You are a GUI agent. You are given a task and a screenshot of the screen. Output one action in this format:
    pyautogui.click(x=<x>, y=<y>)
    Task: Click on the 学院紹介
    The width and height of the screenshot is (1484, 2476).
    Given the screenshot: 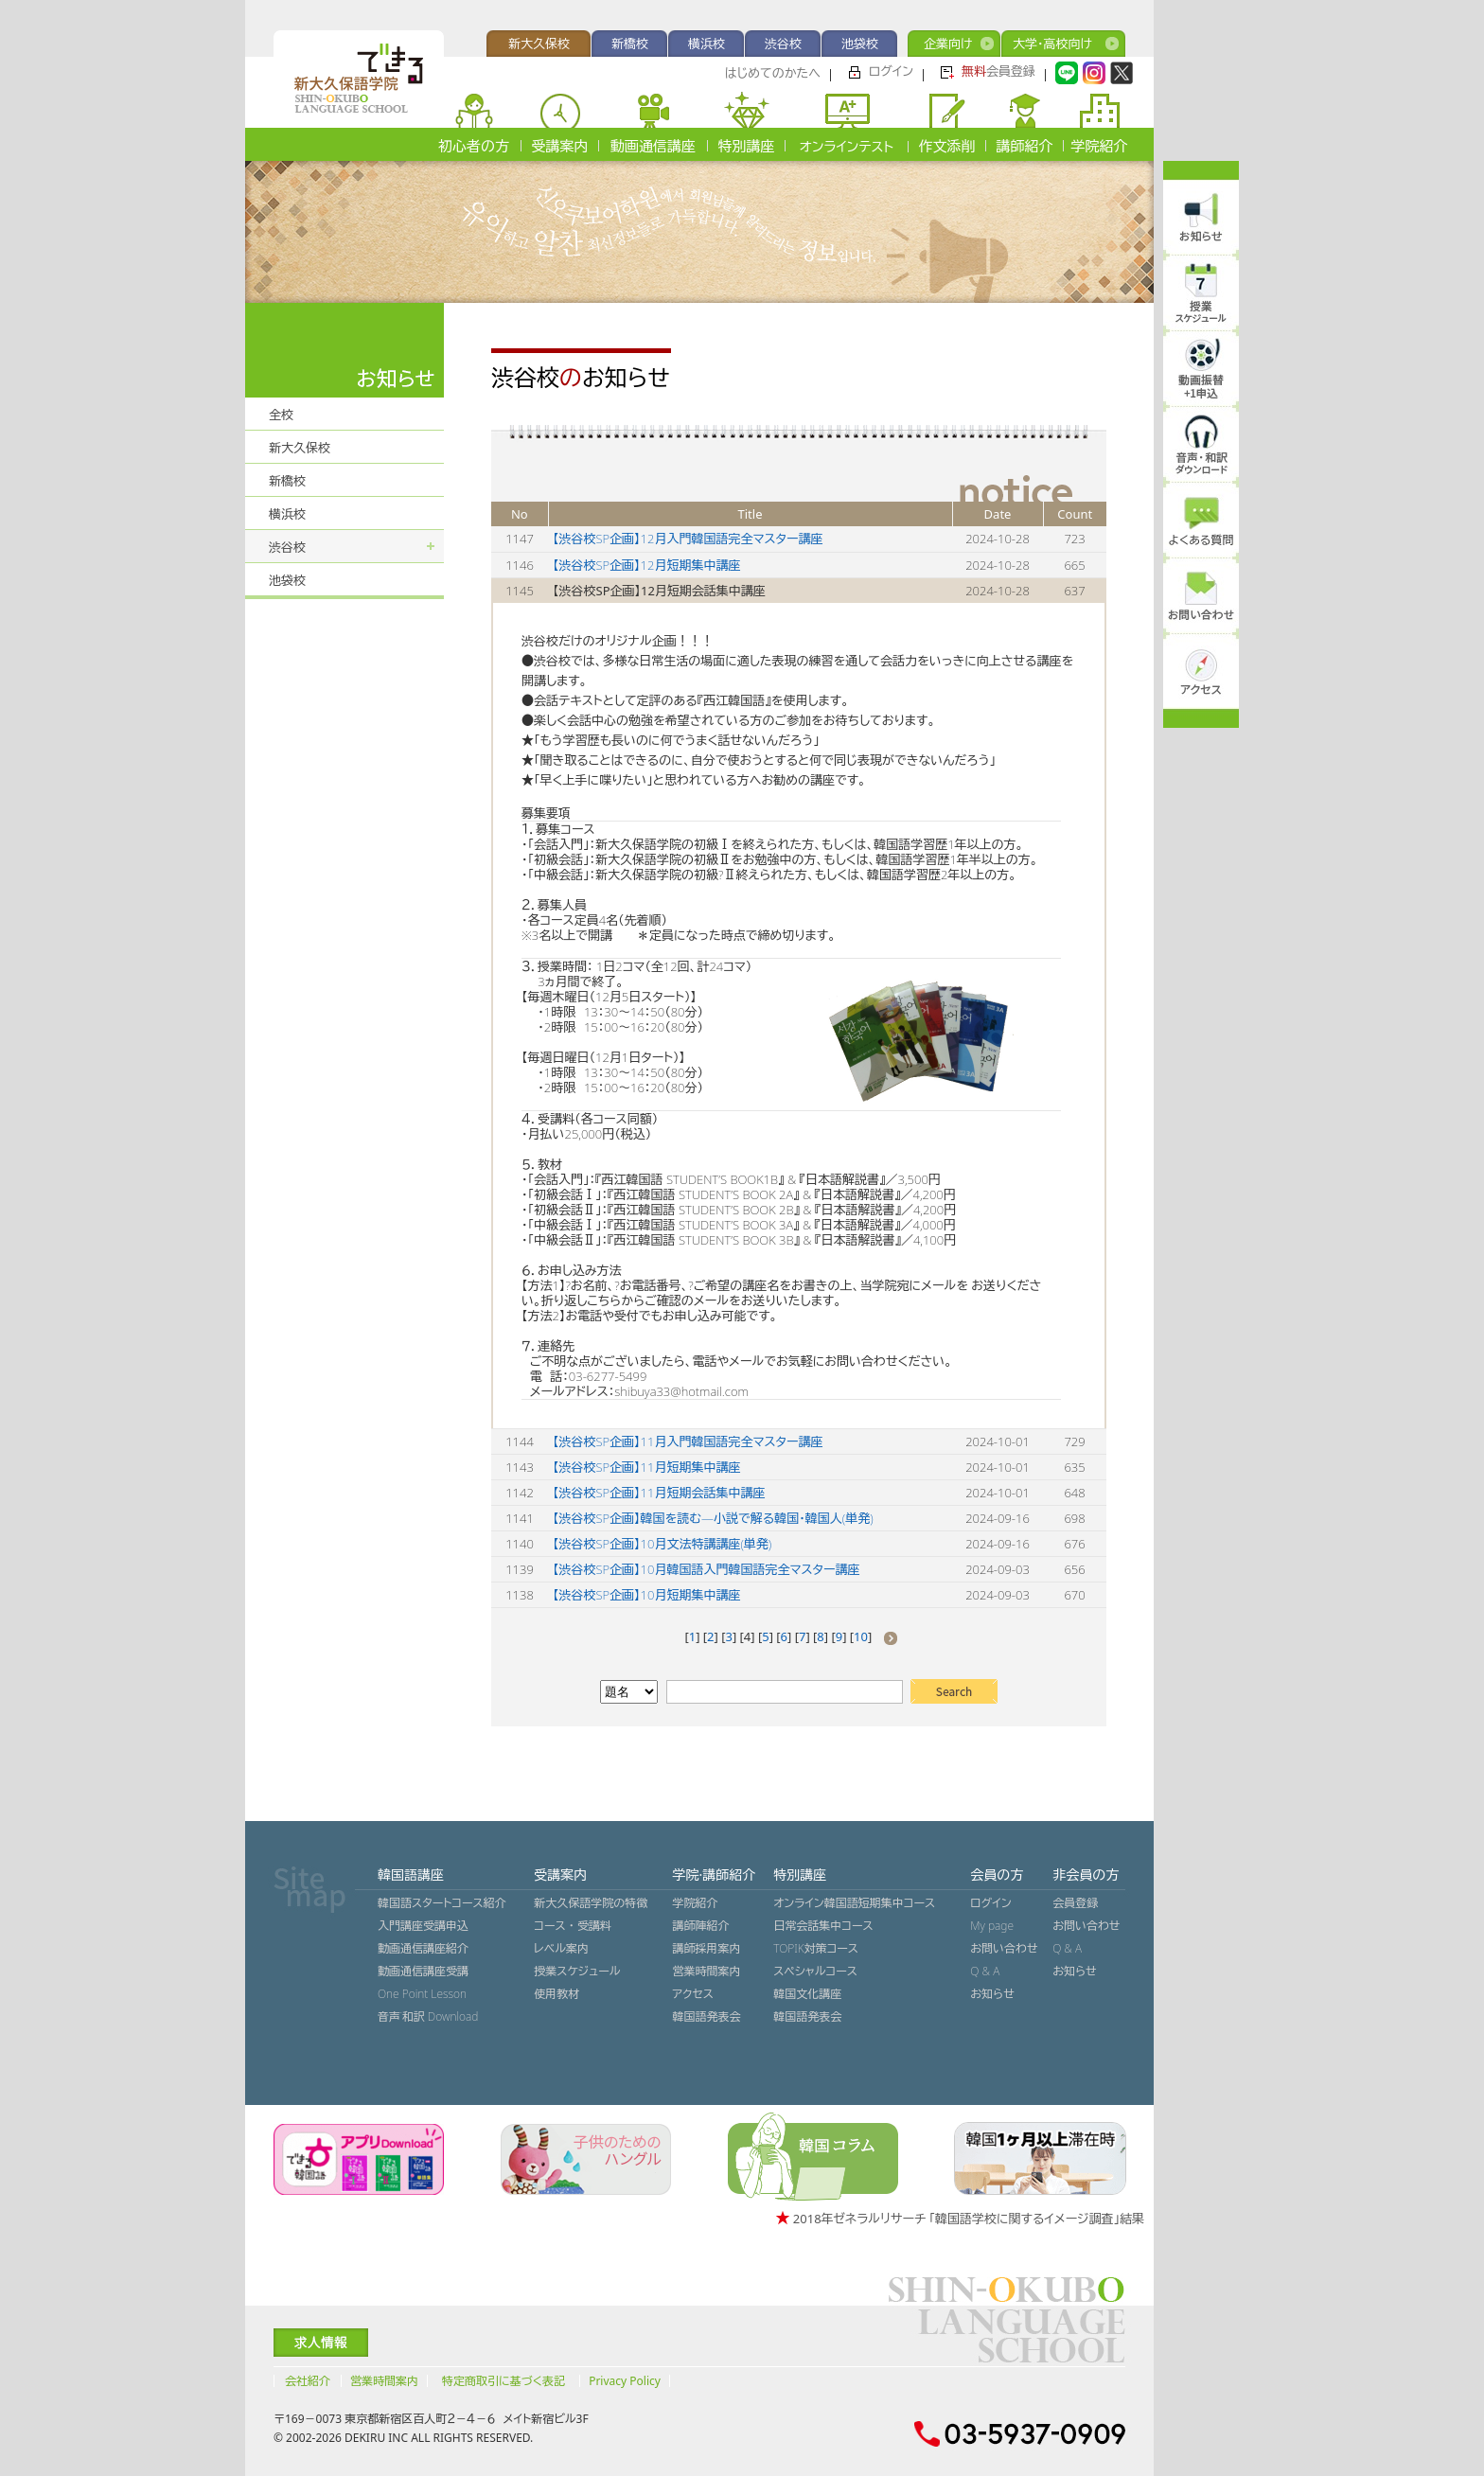 What is the action you would take?
    pyautogui.click(x=1099, y=145)
    